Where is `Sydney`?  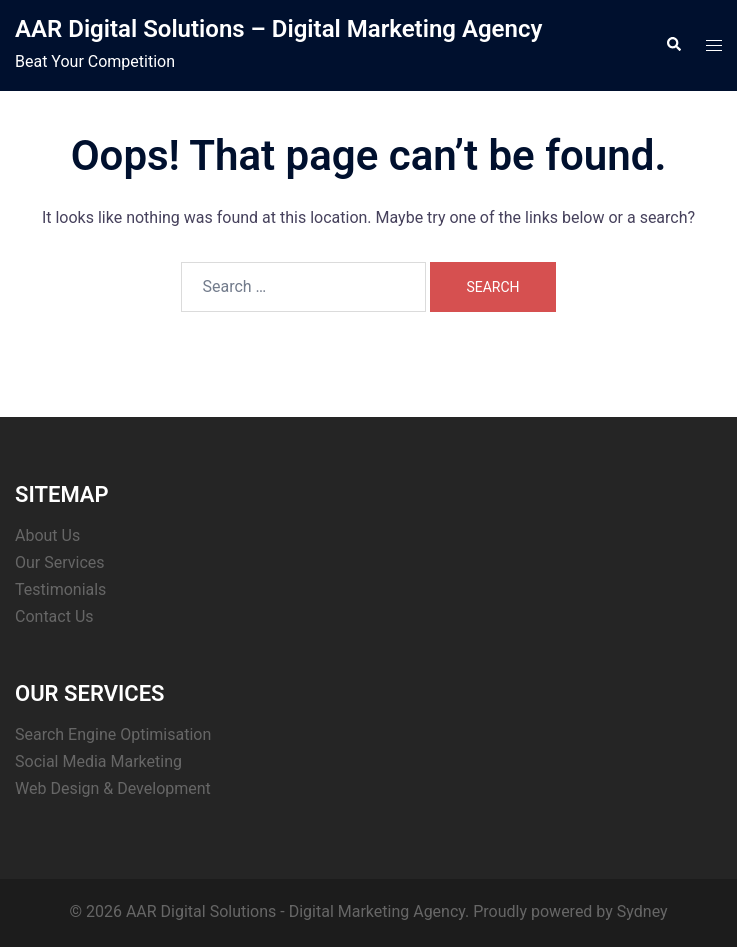
Sydney is located at coordinates (642, 911).